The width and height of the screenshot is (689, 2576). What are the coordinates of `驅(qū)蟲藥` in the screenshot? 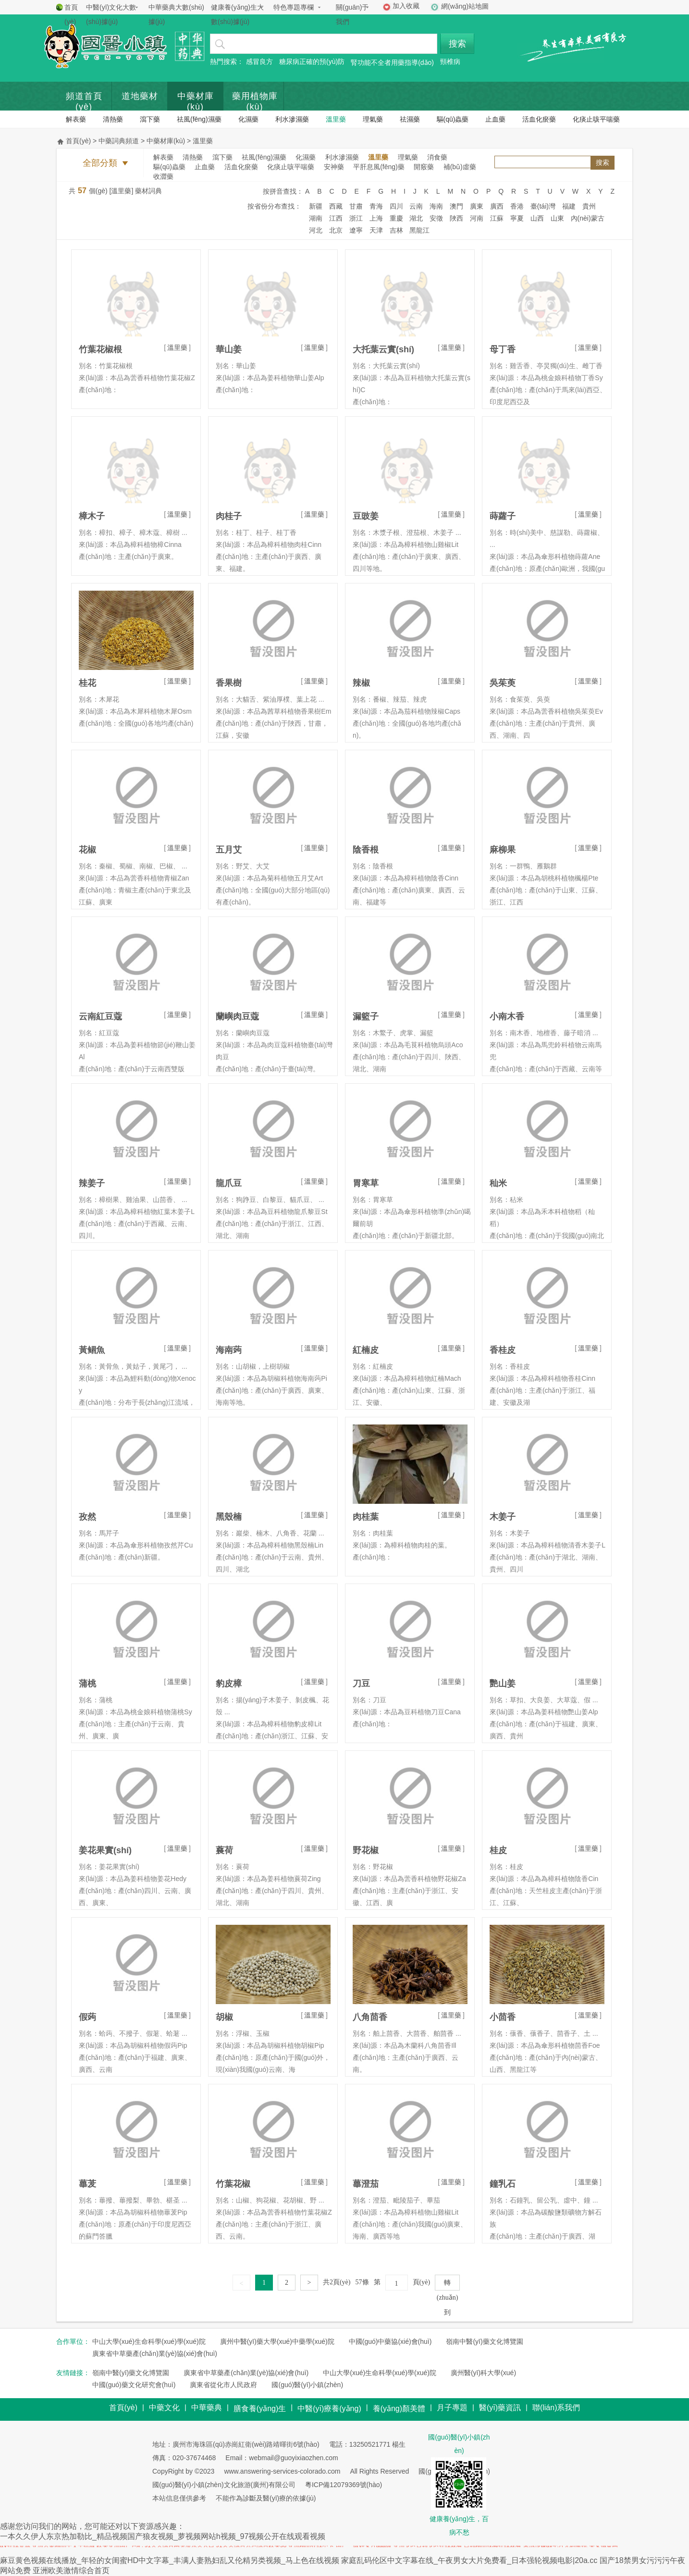 It's located at (453, 119).